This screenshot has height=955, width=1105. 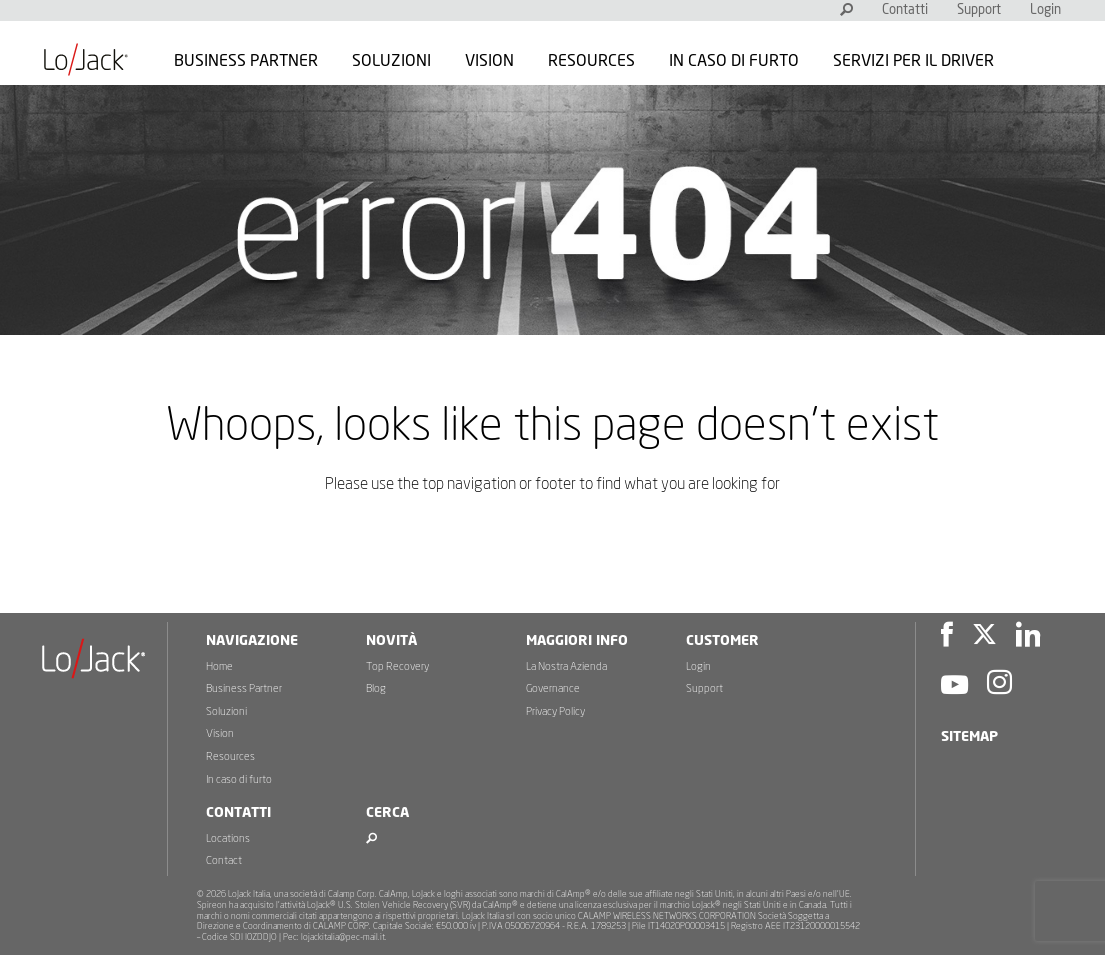 I want to click on La Nostra Azienda, so click(x=566, y=666).